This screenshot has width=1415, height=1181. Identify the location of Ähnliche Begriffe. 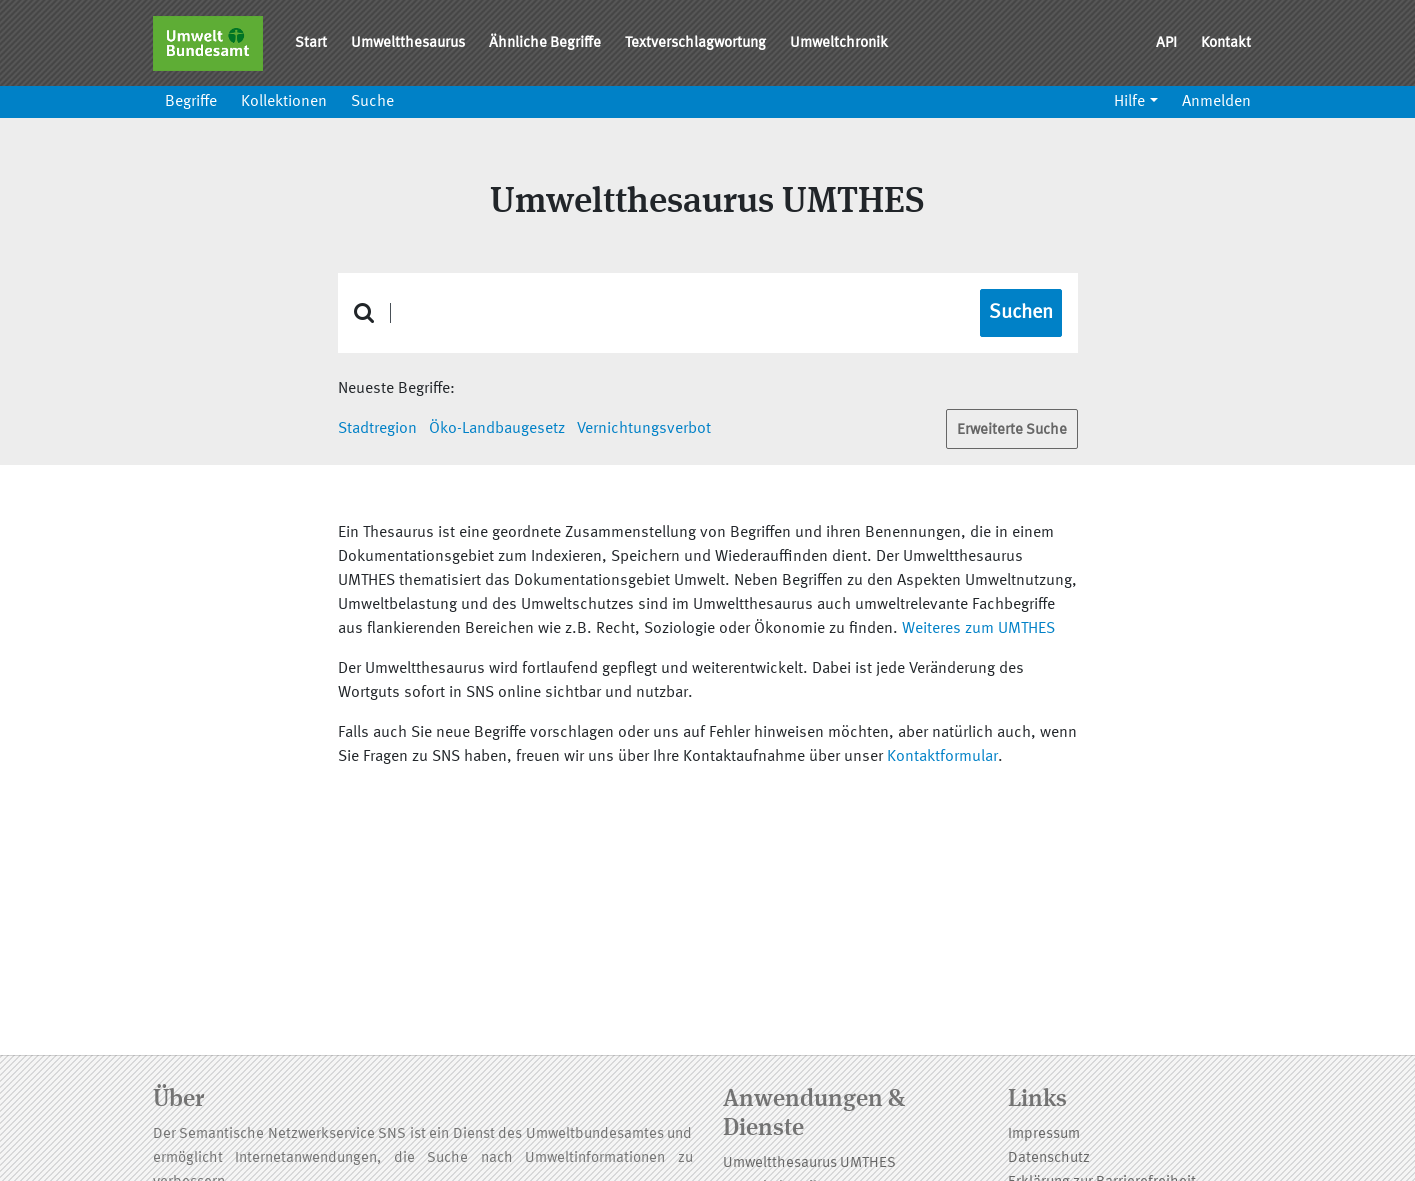
(545, 43).